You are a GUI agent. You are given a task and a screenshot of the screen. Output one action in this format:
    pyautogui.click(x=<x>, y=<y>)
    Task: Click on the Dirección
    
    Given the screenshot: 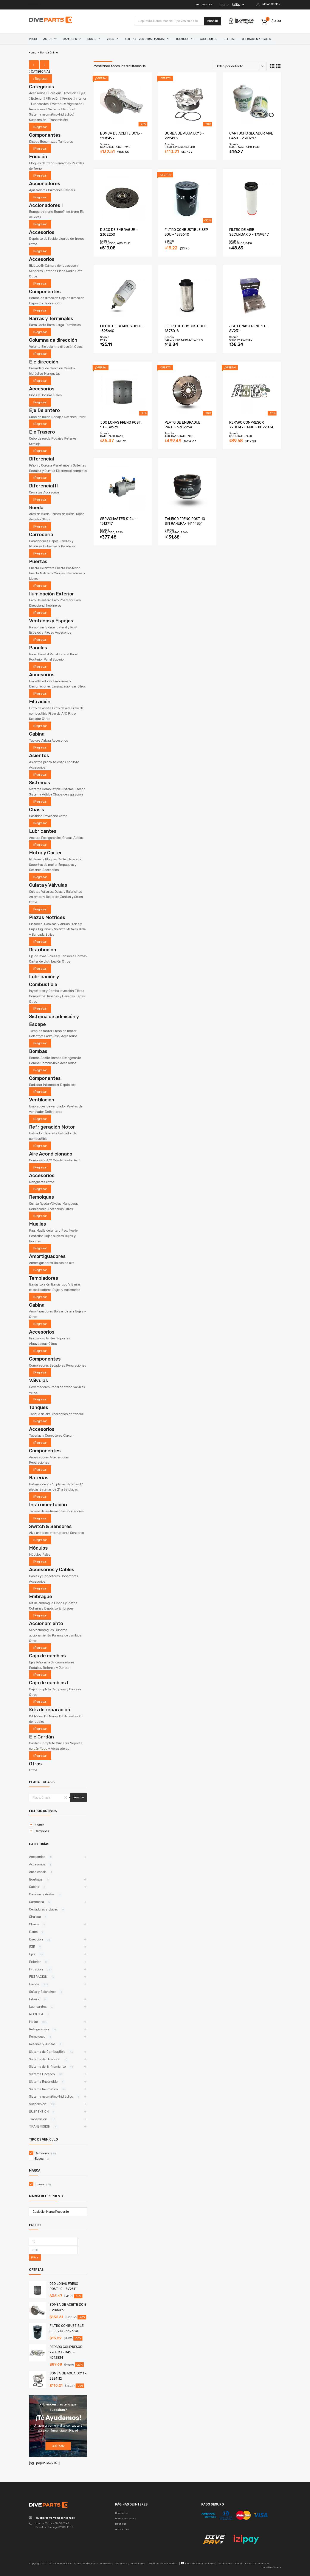 What is the action you would take?
    pyautogui.click(x=70, y=93)
    